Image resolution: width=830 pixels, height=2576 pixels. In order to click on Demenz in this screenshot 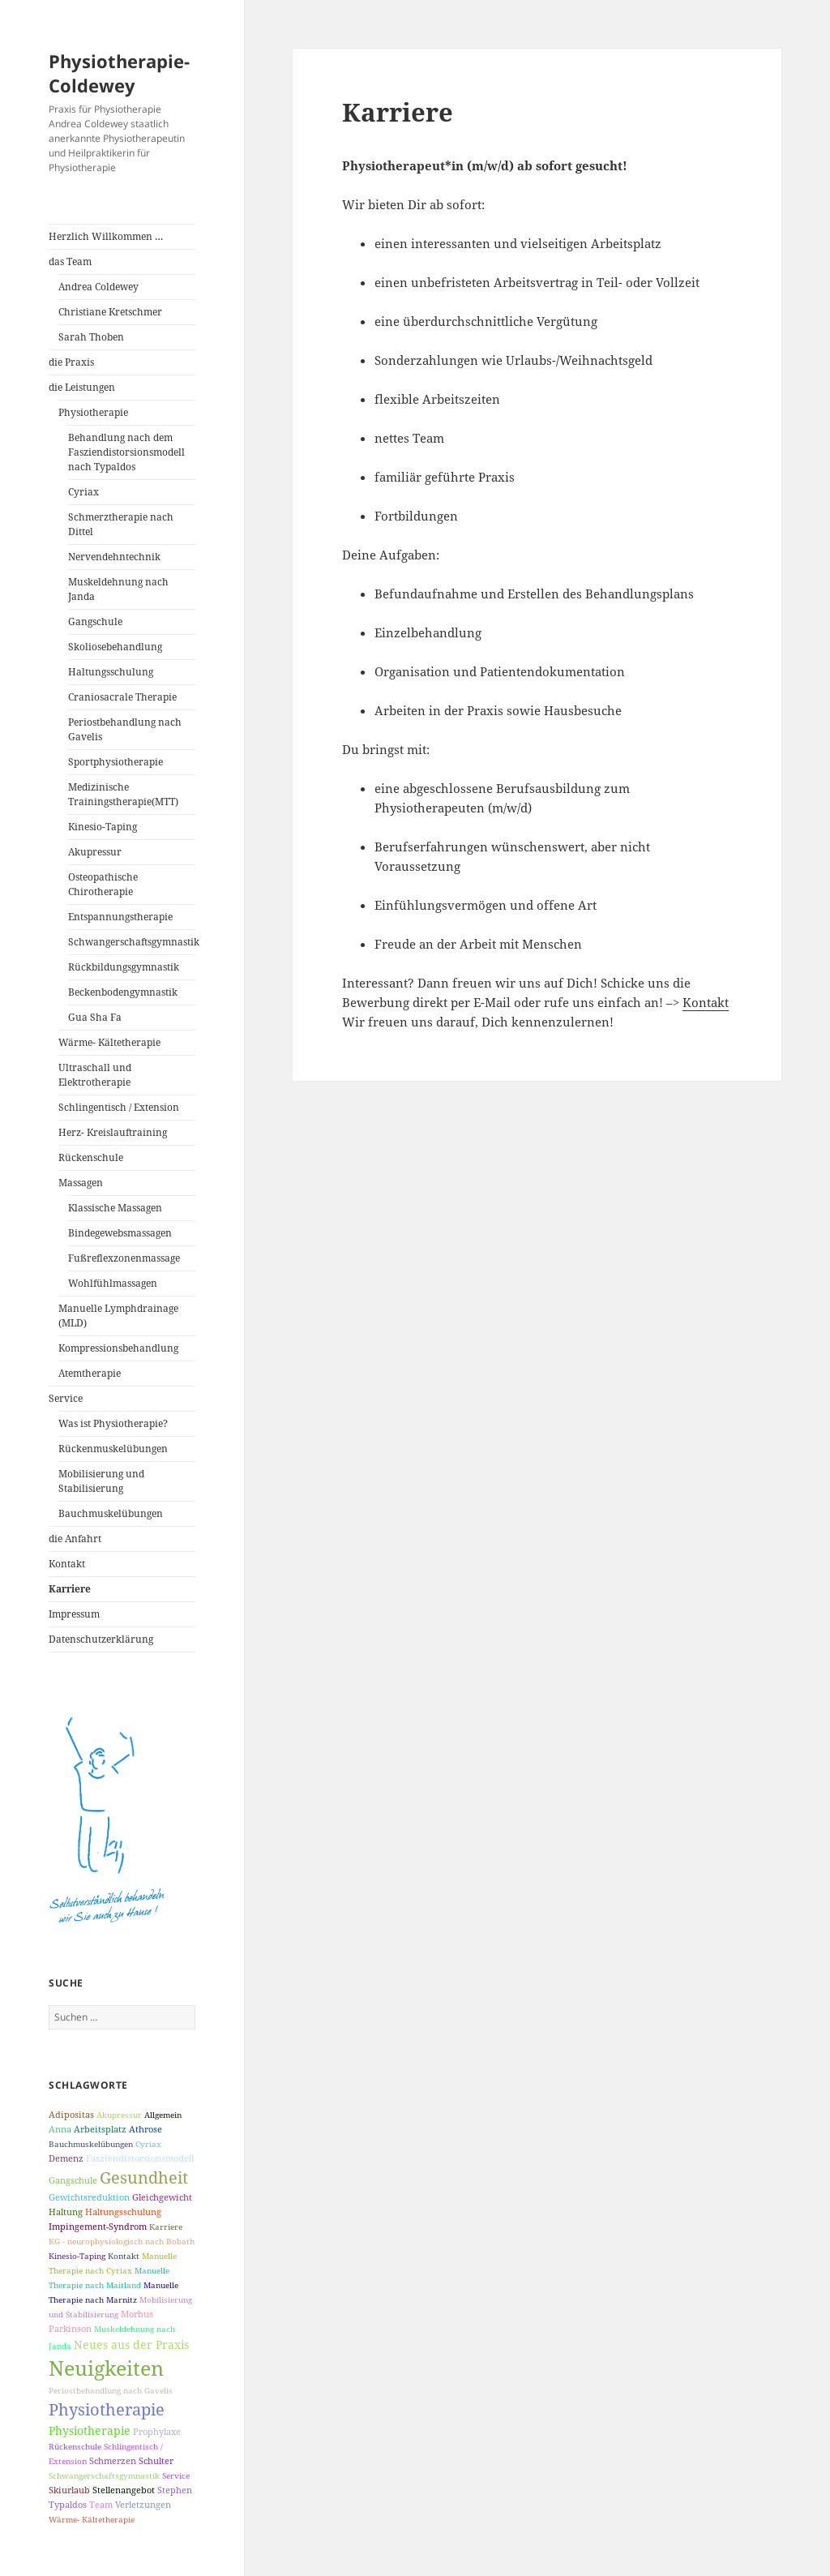, I will do `click(66, 2158)`.